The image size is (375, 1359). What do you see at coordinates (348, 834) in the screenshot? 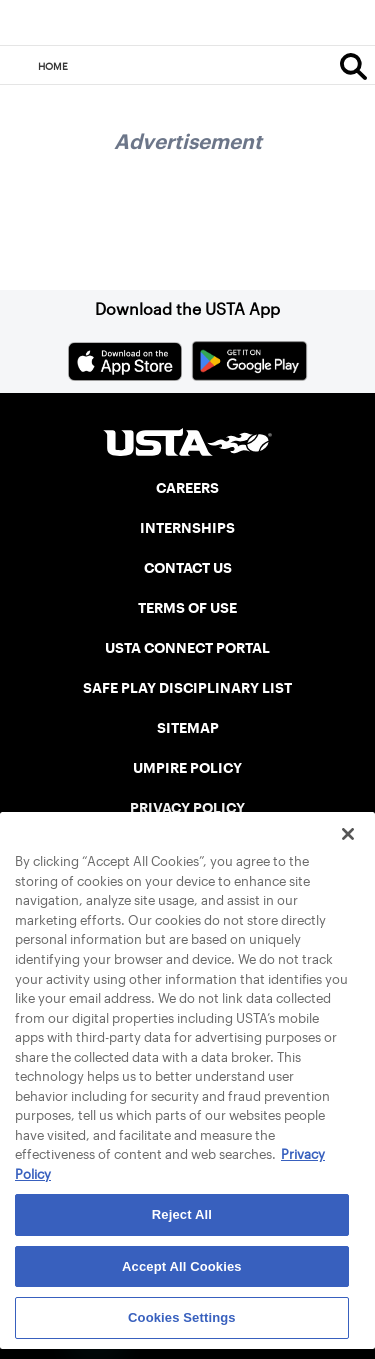
I see `[Close]` at bounding box center [348, 834].